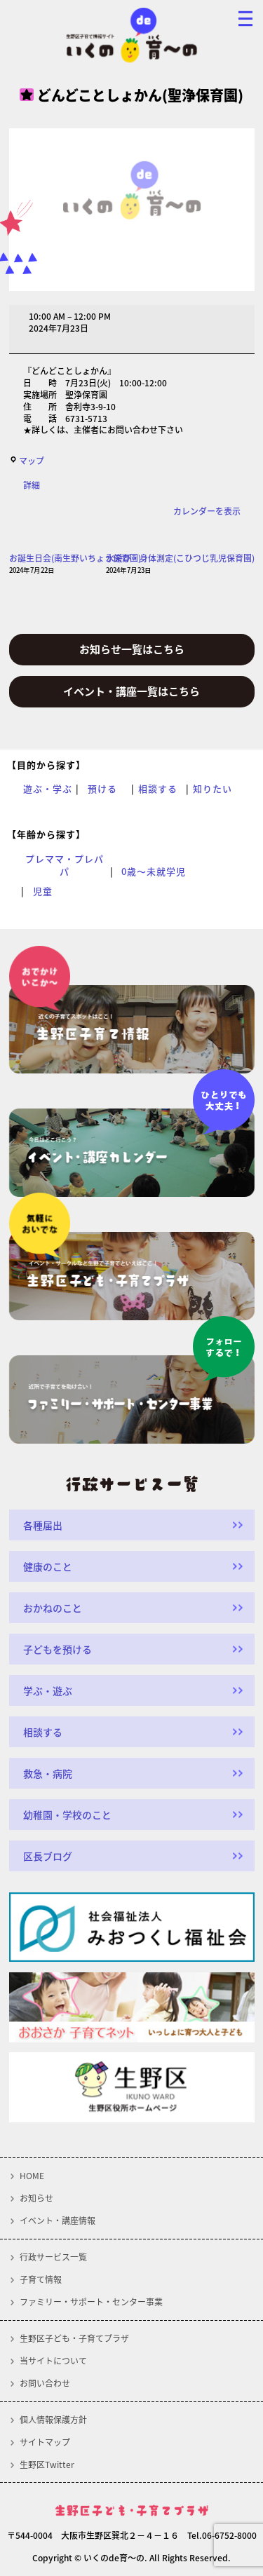 This screenshot has height=2576, width=263. What do you see at coordinates (207, 511) in the screenshot?
I see `カレンダーを表示` at bounding box center [207, 511].